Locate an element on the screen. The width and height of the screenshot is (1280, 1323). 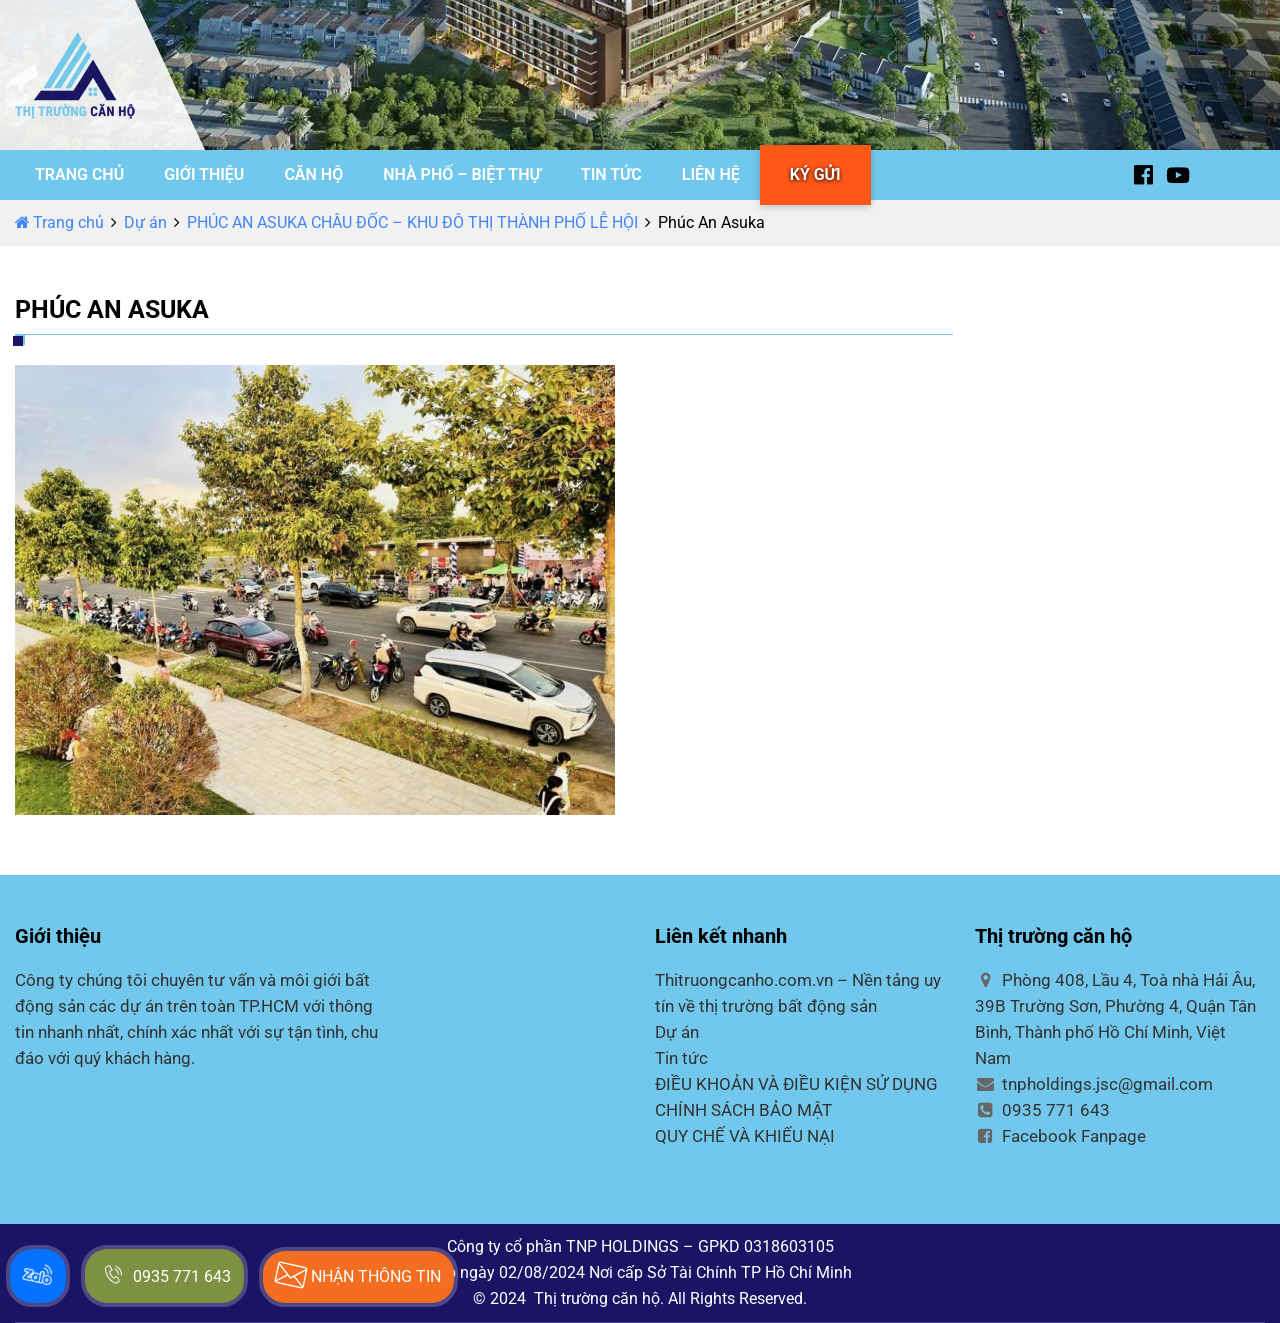
KÝ GỬI is located at coordinates (815, 174).